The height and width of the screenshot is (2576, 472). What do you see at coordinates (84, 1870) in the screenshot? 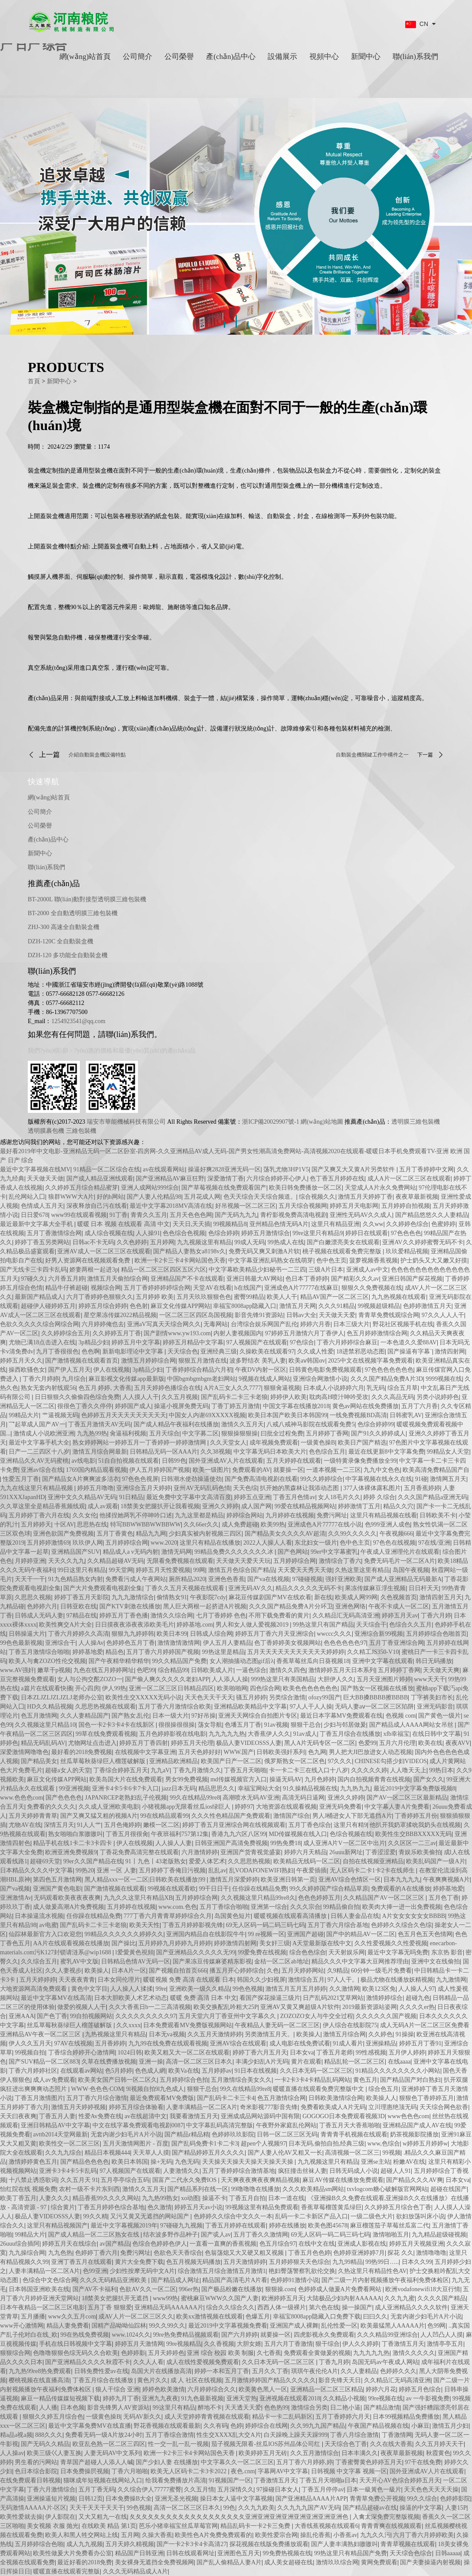
I see `99热20` at bounding box center [84, 1870].